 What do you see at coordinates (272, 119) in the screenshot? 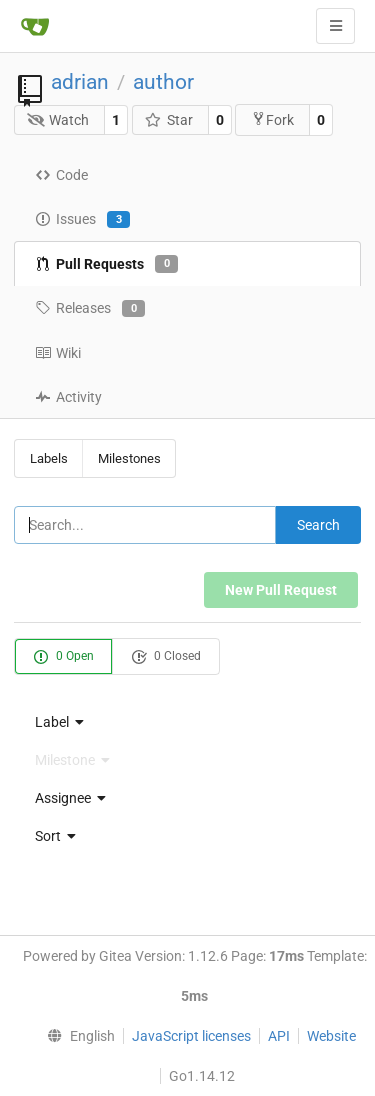
I see `Fork` at bounding box center [272, 119].